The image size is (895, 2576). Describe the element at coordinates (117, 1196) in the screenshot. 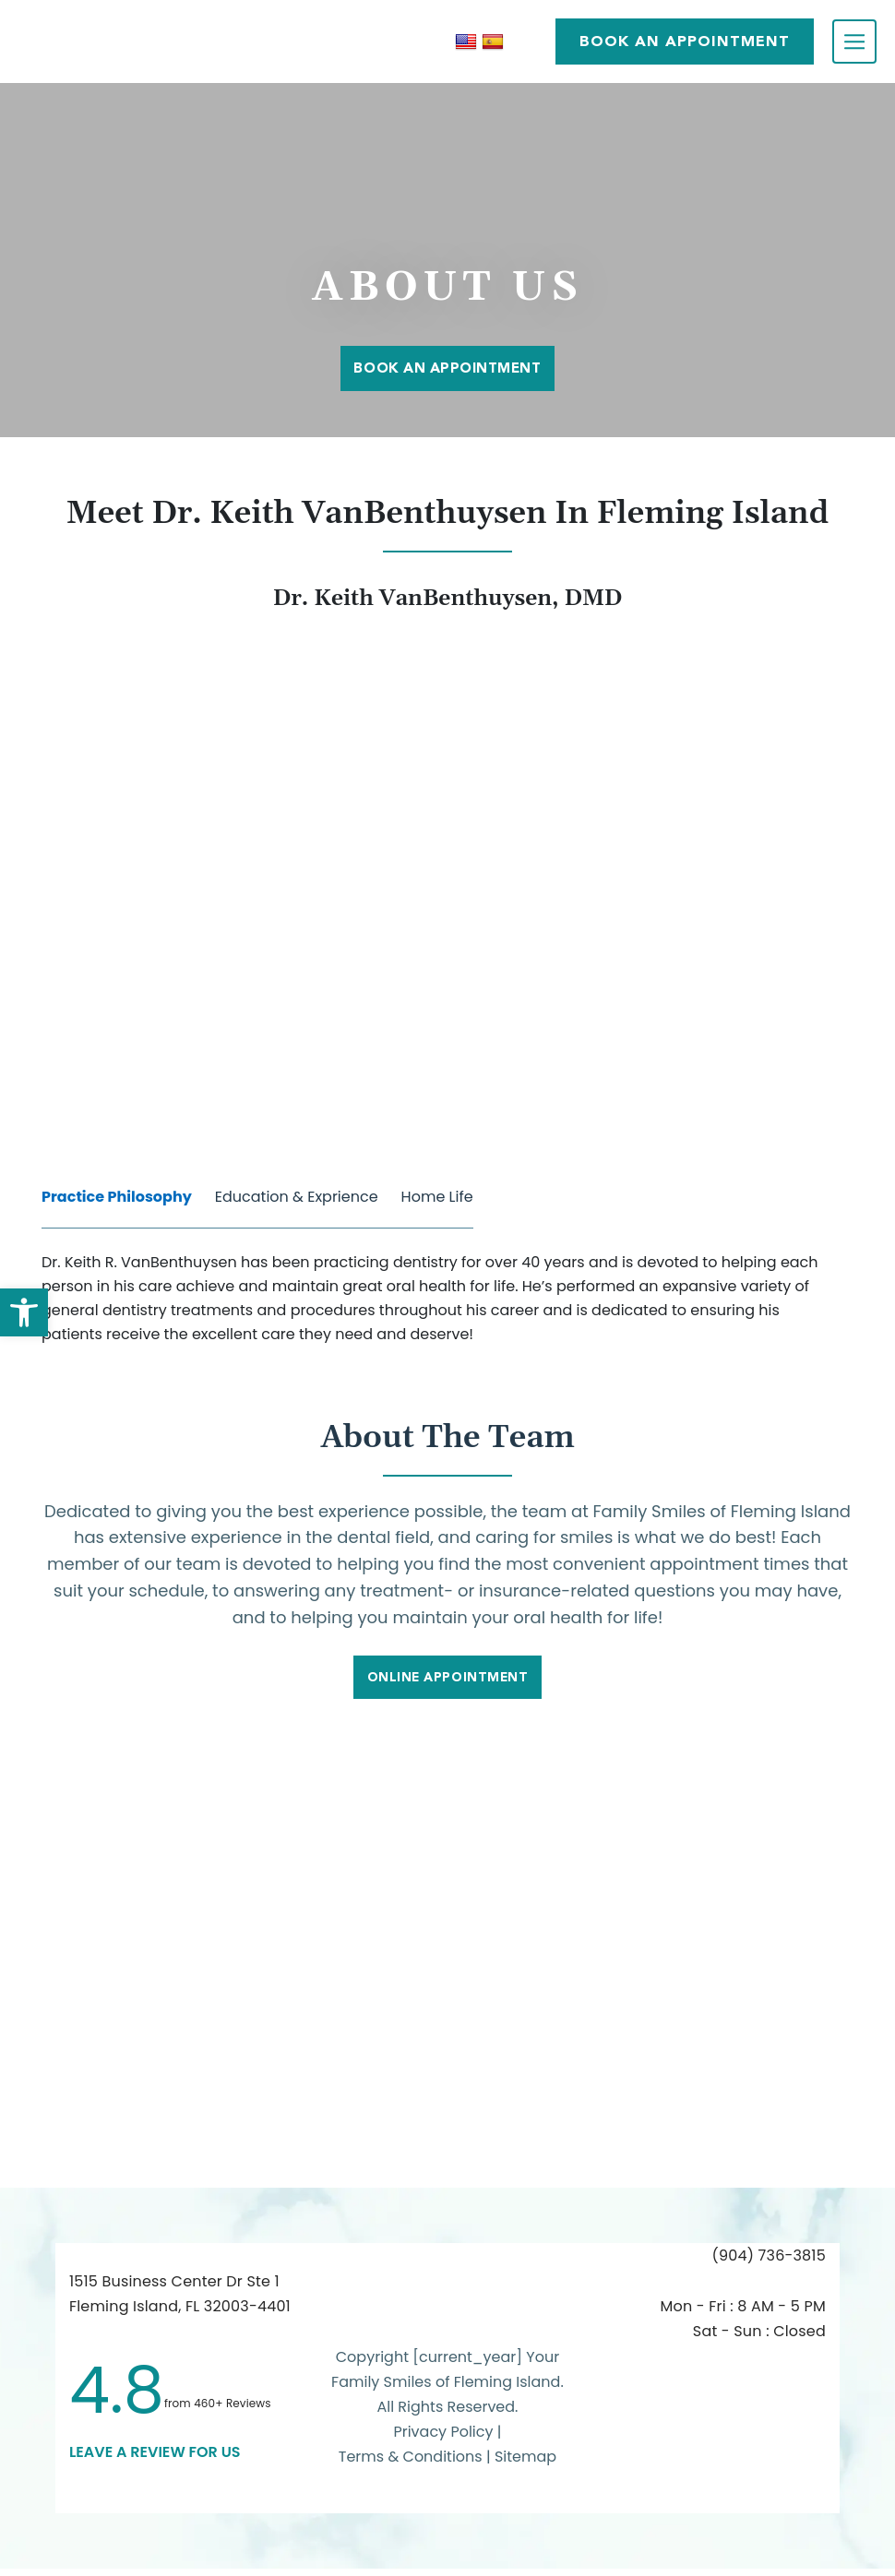

I see `Practice Philosophy` at that location.